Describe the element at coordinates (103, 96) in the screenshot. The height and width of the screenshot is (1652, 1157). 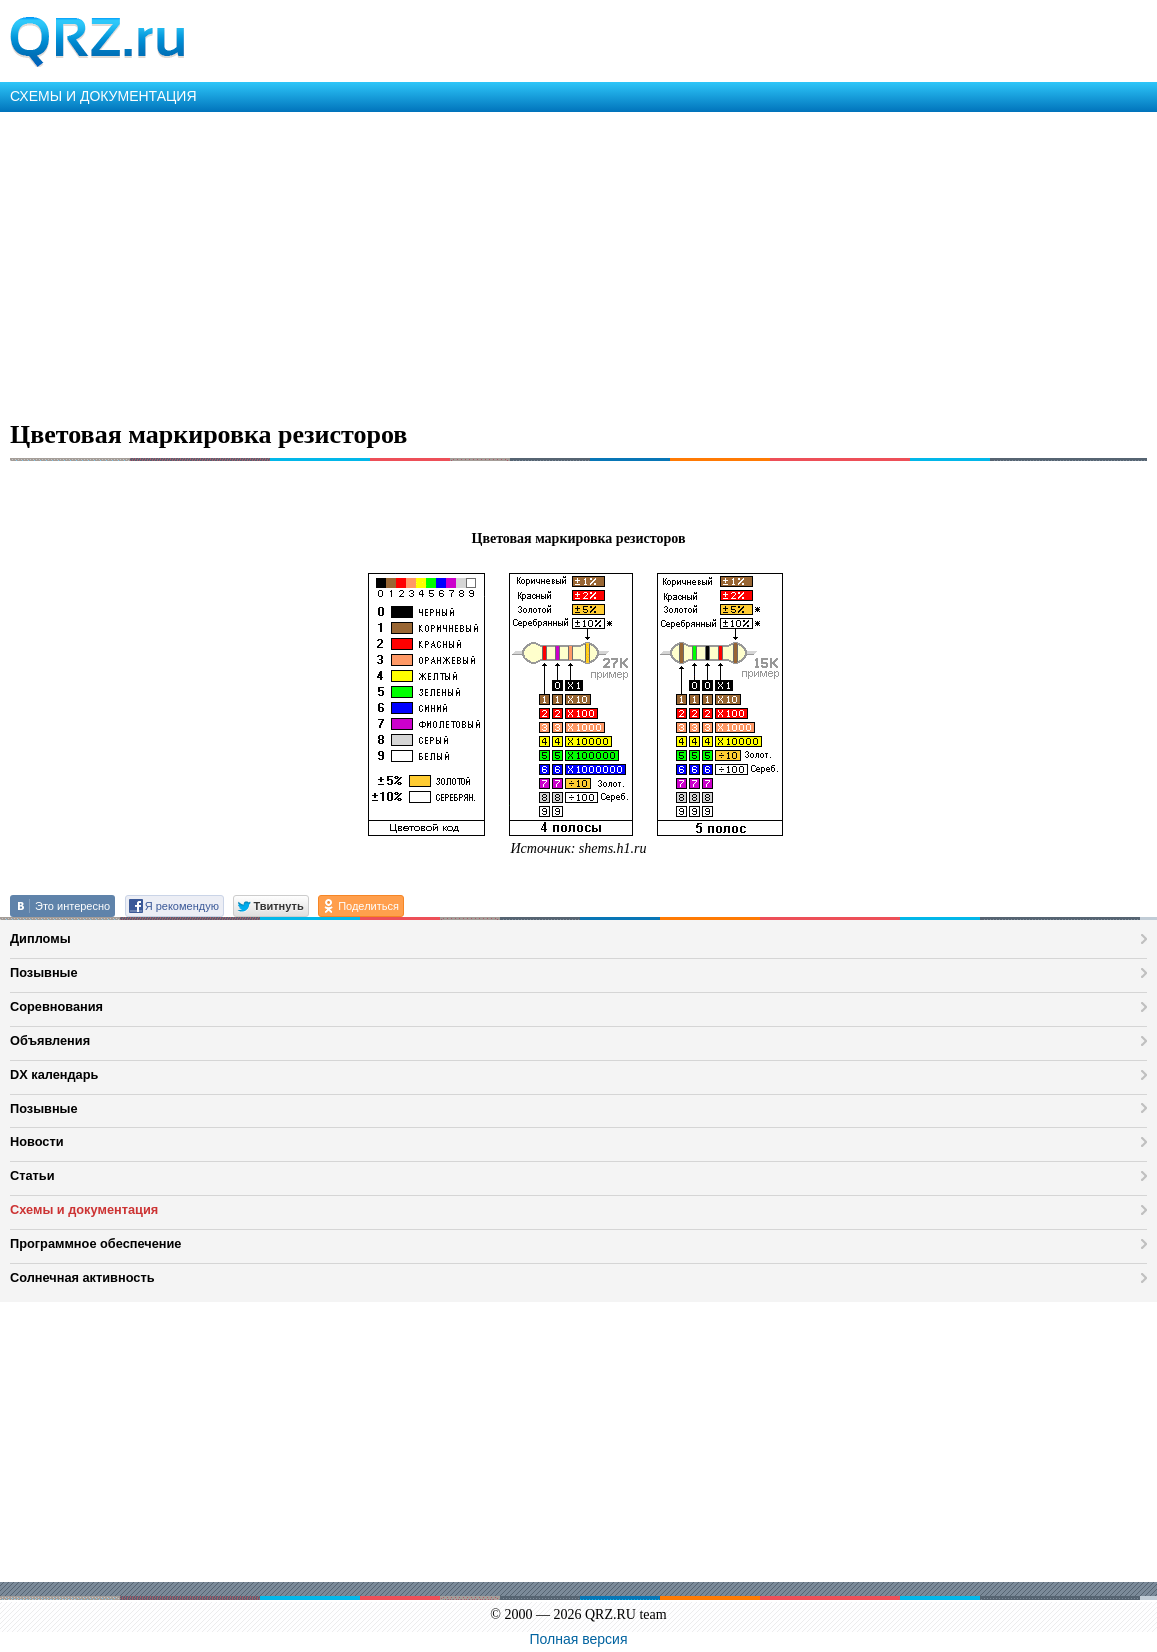
I see `СХЕМЫ И ДОКУМЕНТАЦИЯ` at that location.